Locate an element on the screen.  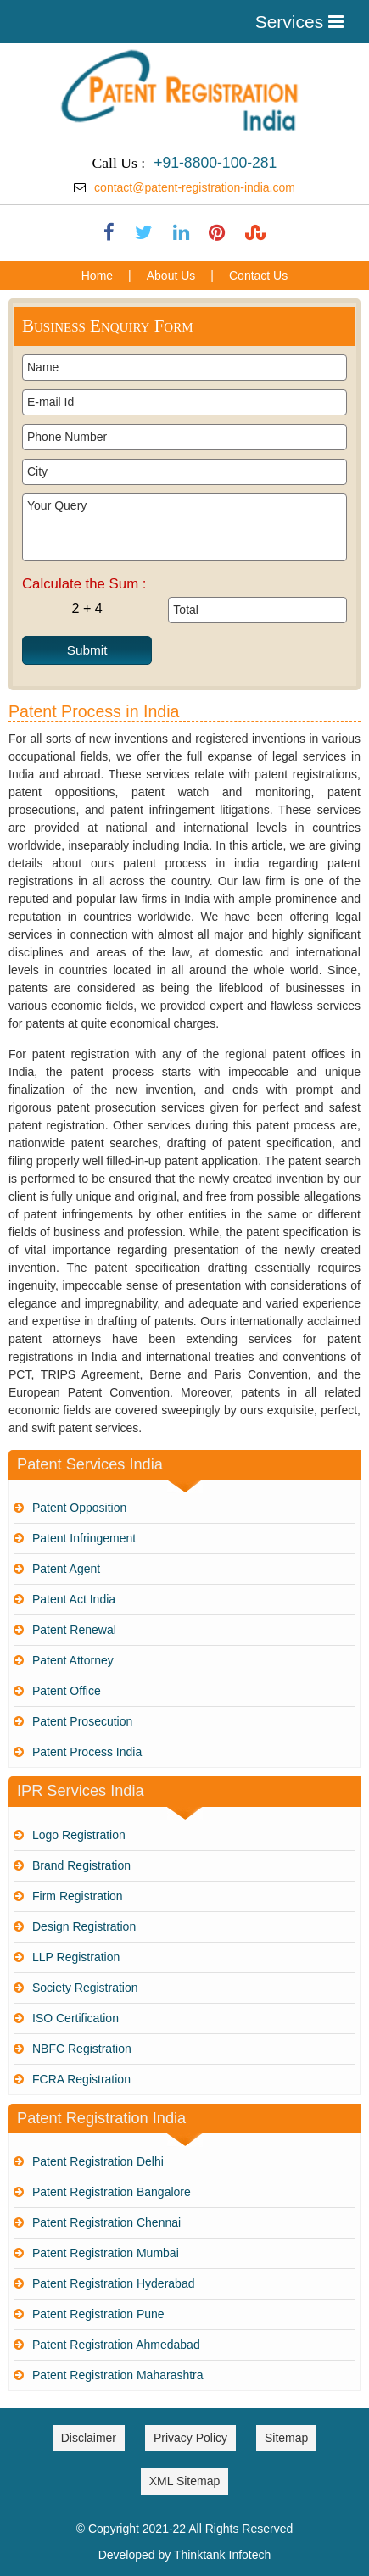
XML Sitemap is located at coordinates (185, 2481).